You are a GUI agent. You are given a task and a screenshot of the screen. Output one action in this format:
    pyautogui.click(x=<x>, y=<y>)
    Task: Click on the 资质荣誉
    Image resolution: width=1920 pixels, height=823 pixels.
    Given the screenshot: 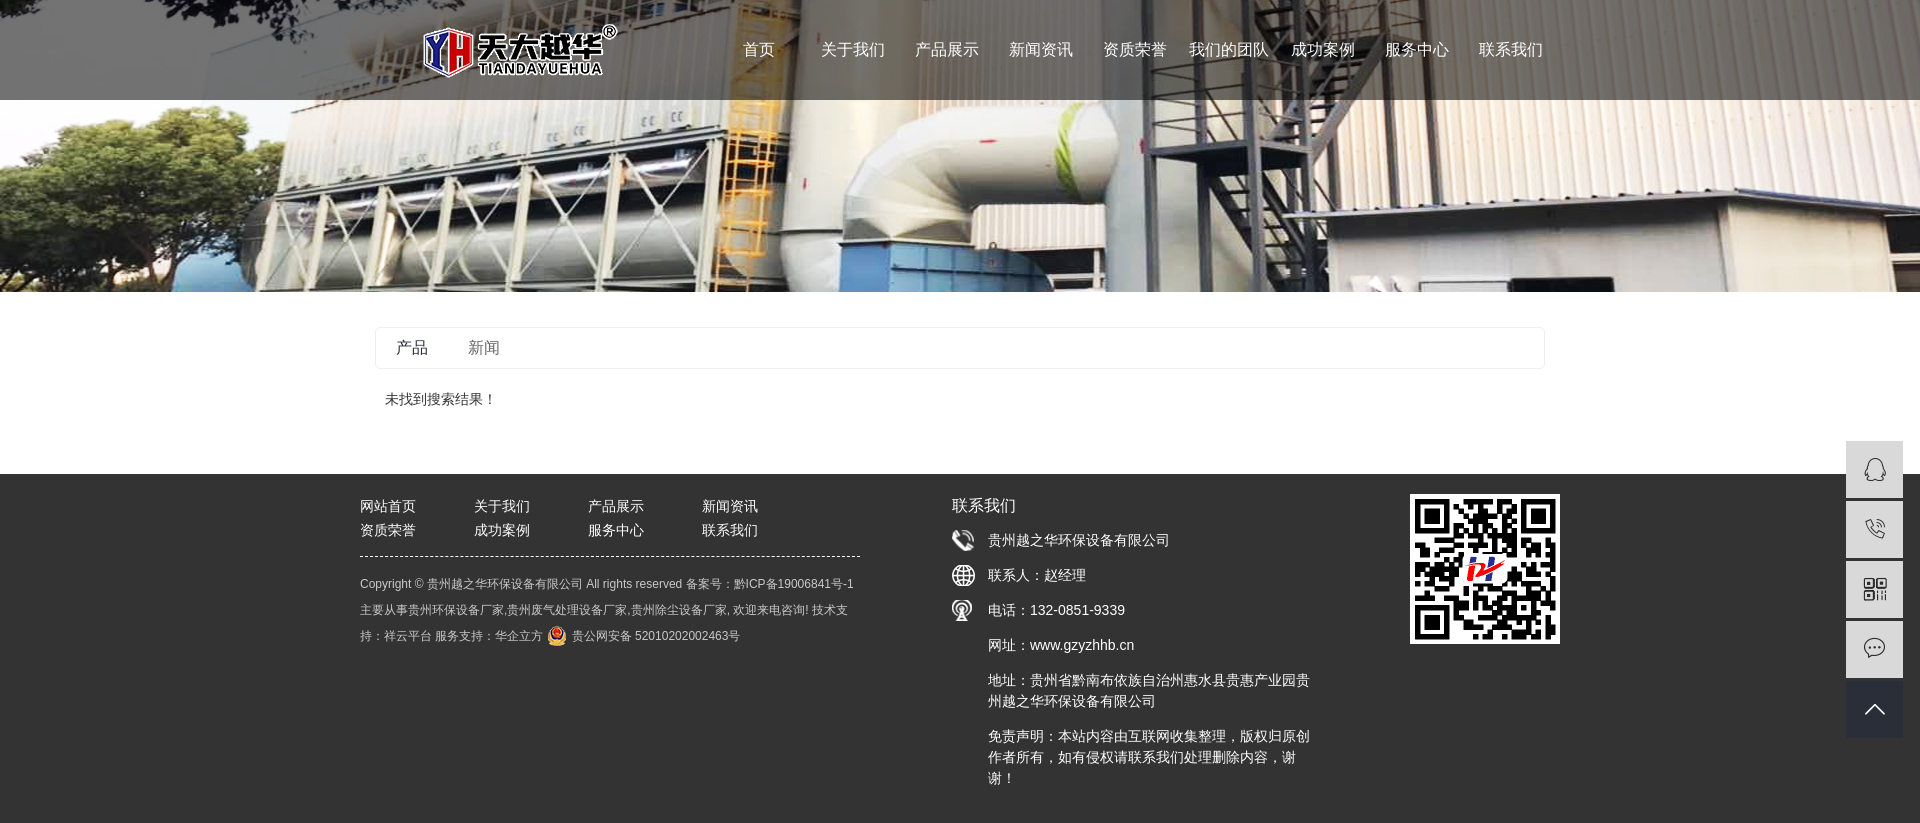 What is the action you would take?
    pyautogui.click(x=1135, y=49)
    